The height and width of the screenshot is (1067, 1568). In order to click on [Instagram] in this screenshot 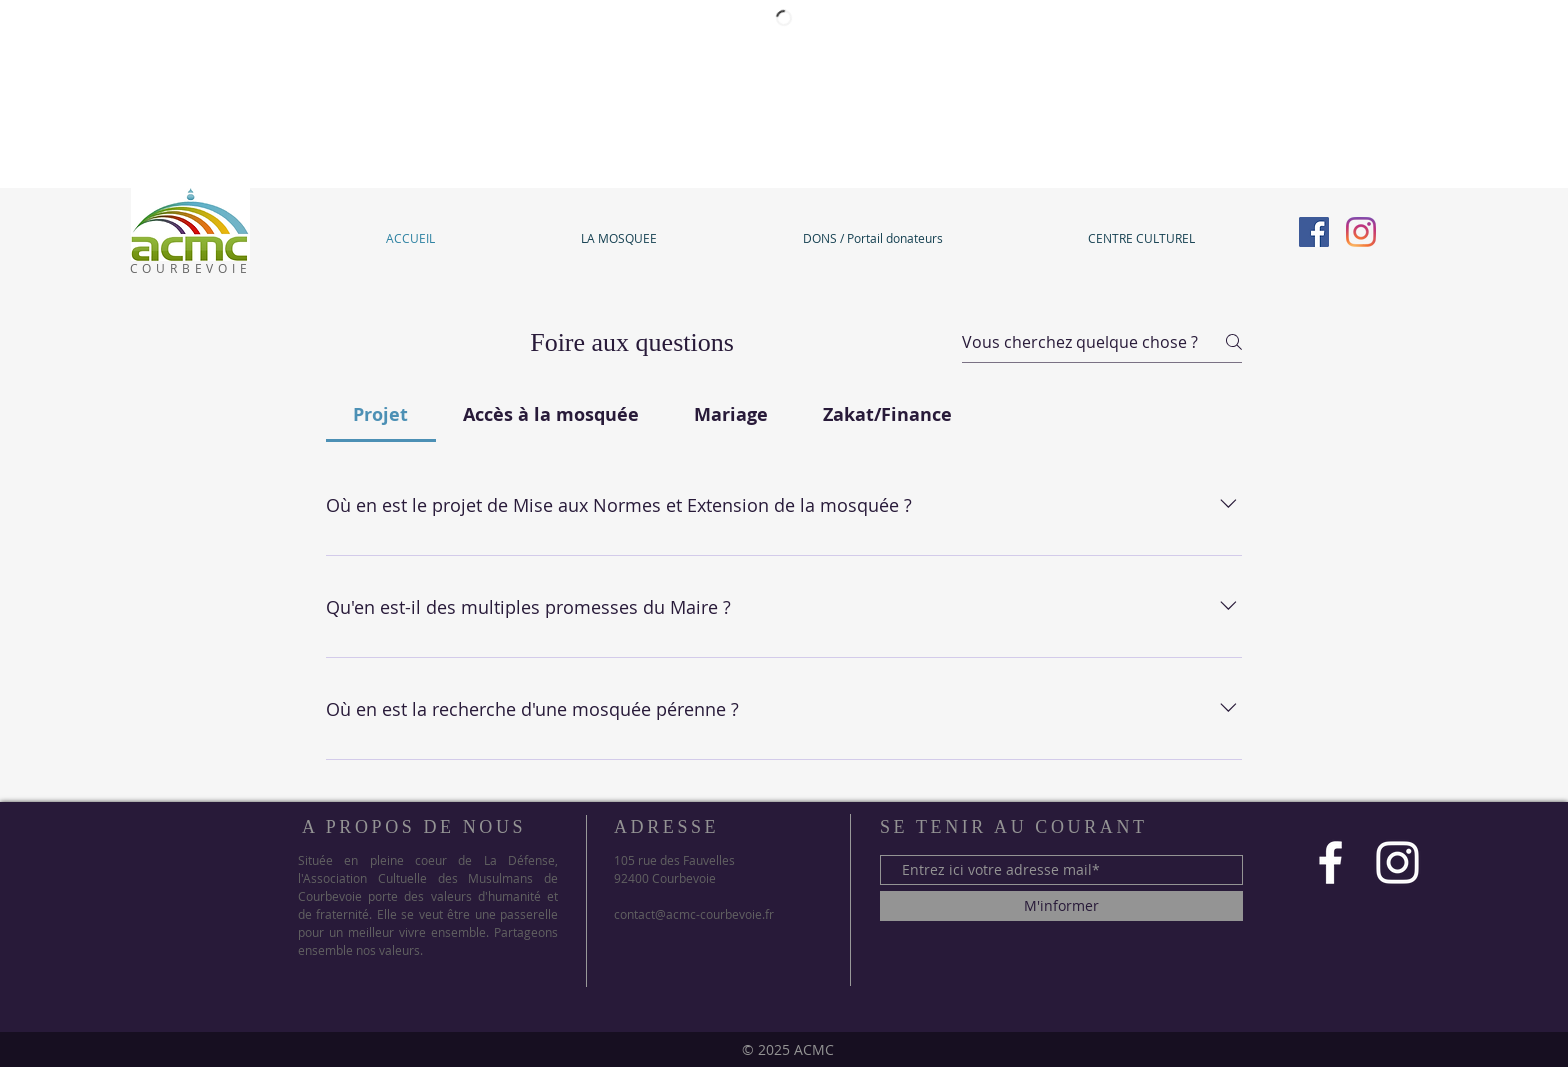, I will do `click(1361, 232)`.